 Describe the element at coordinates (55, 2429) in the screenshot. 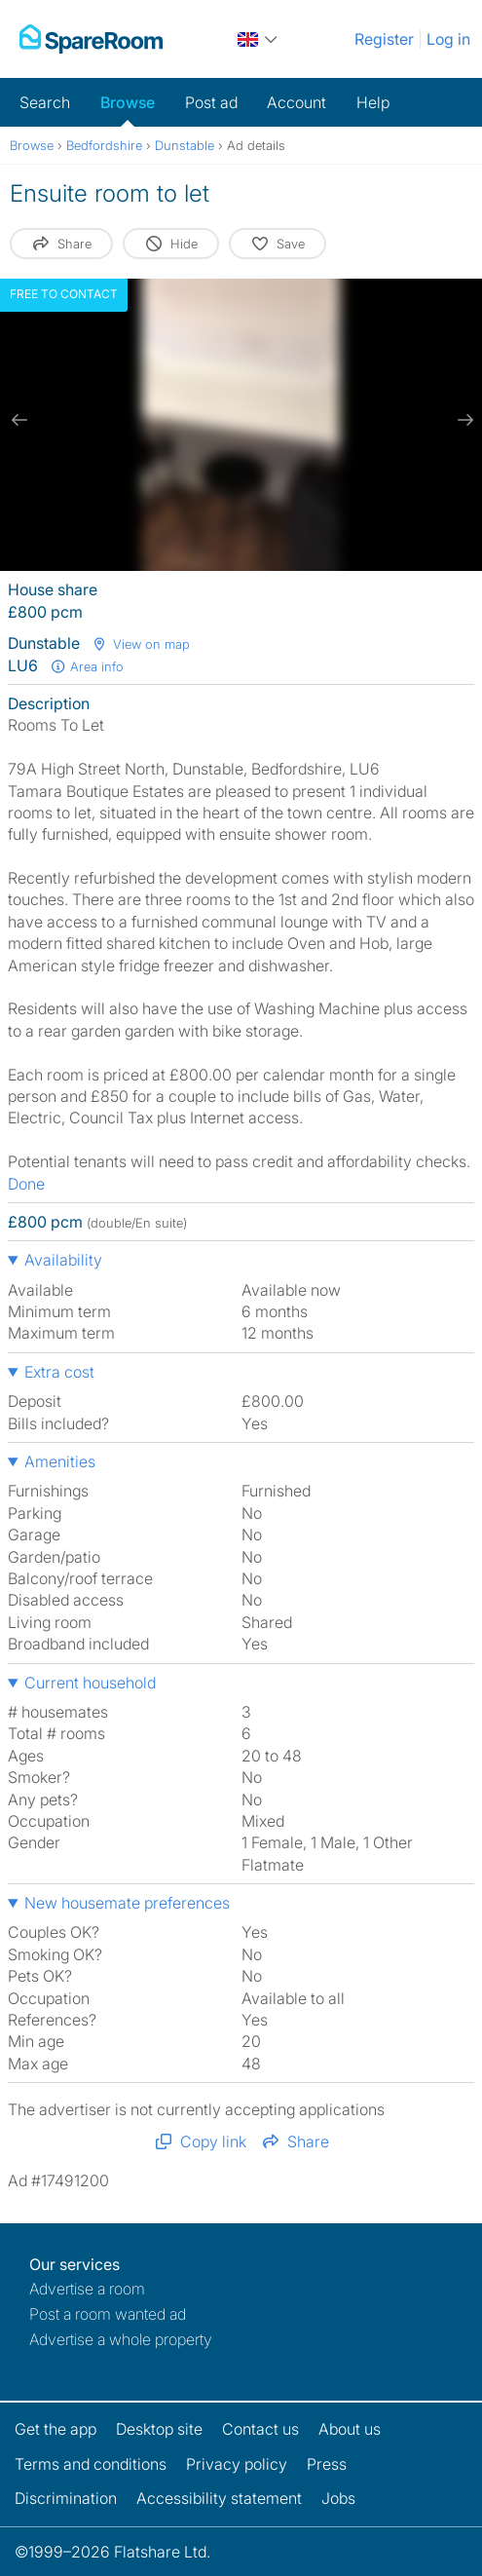

I see `Get the app` at that location.